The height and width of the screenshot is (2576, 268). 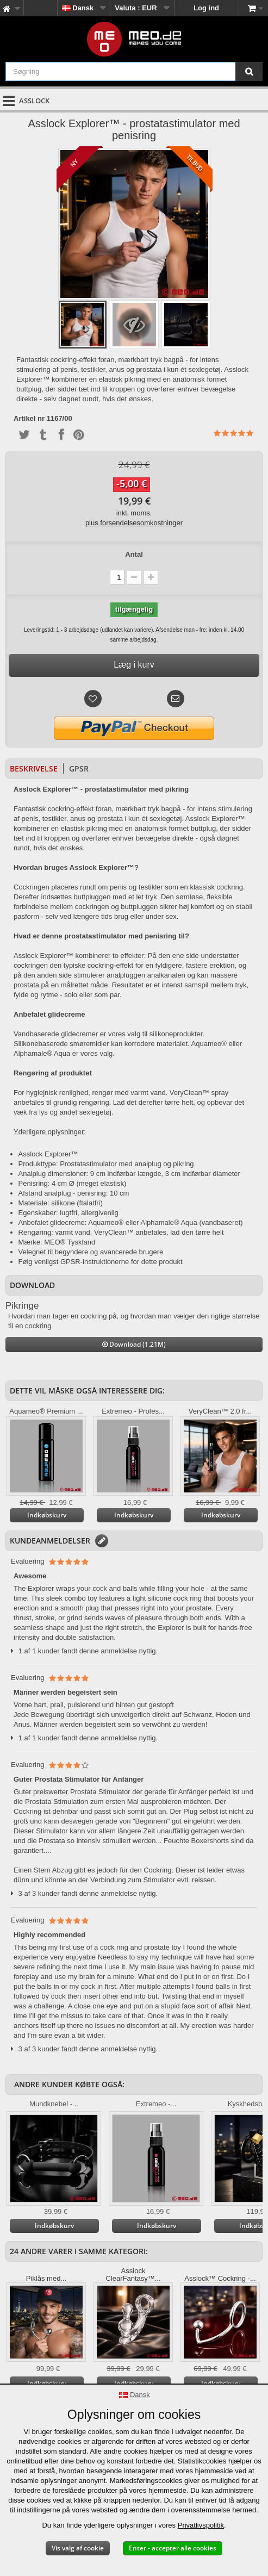 I want to click on Enter - accepter alle cookies, so click(x=172, y=2548).